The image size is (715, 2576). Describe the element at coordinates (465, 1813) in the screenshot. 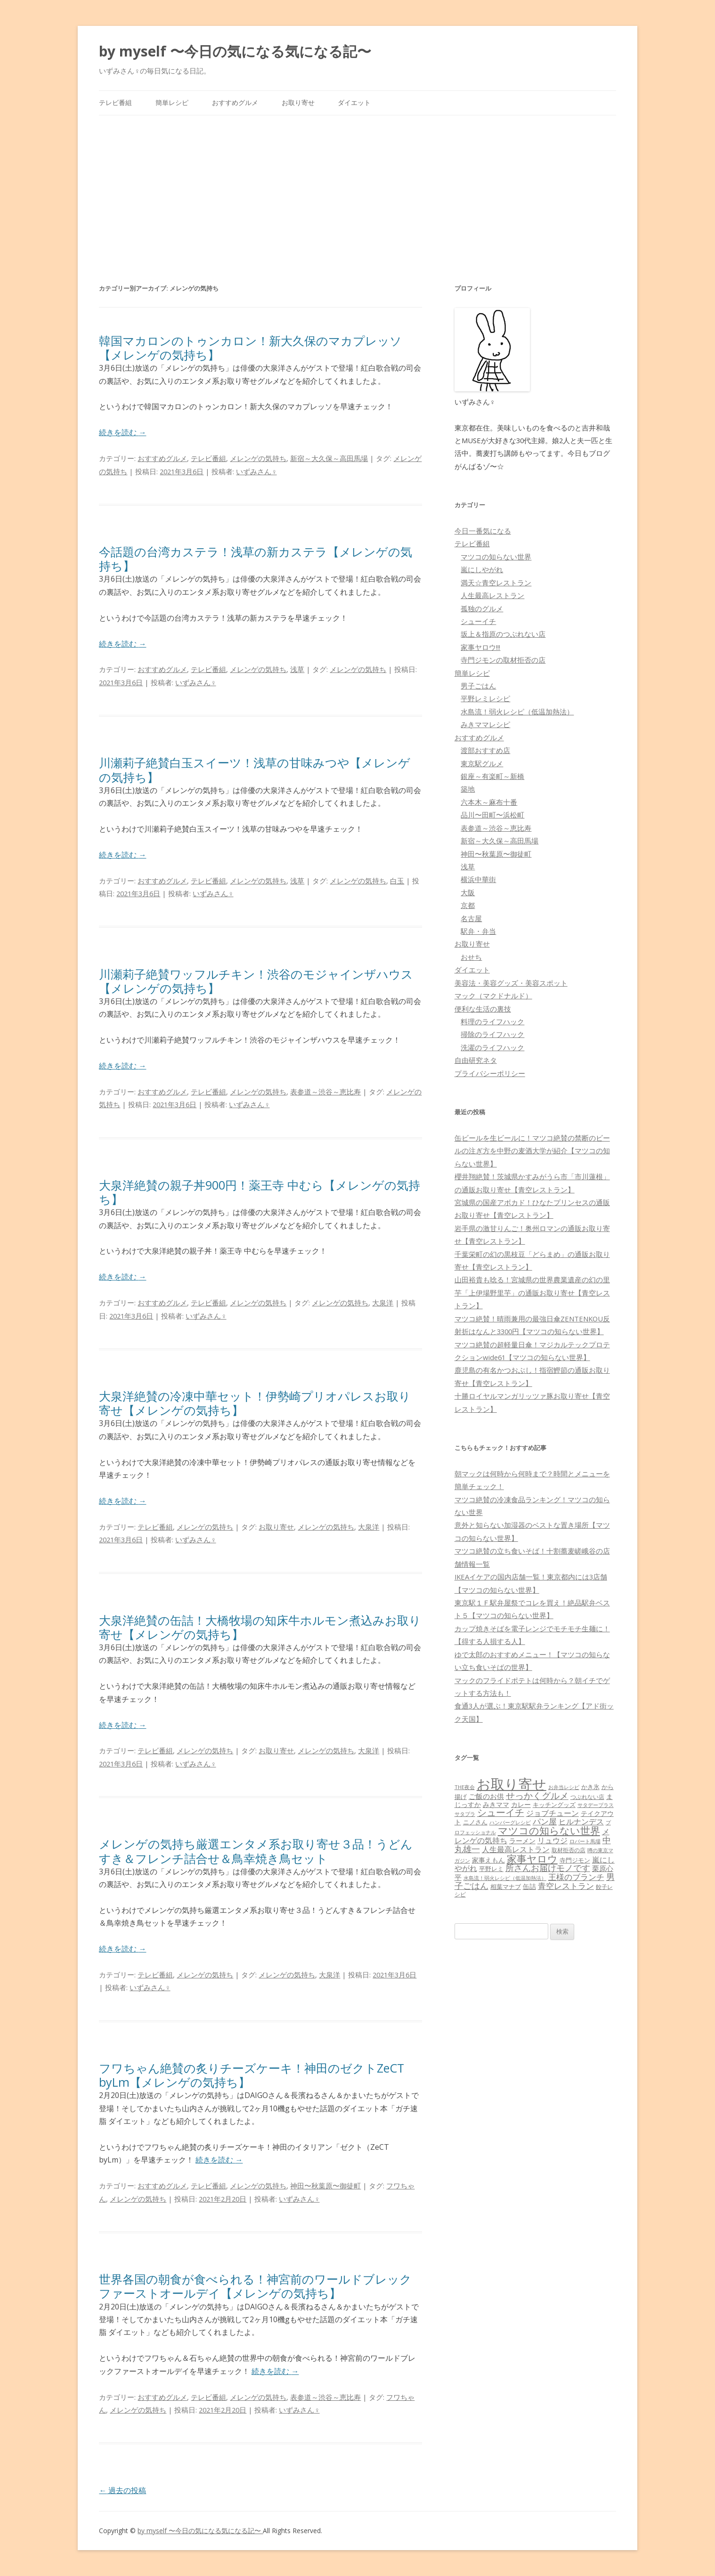

I see `サタプラ [サタプラ (51個の項目)]` at that location.